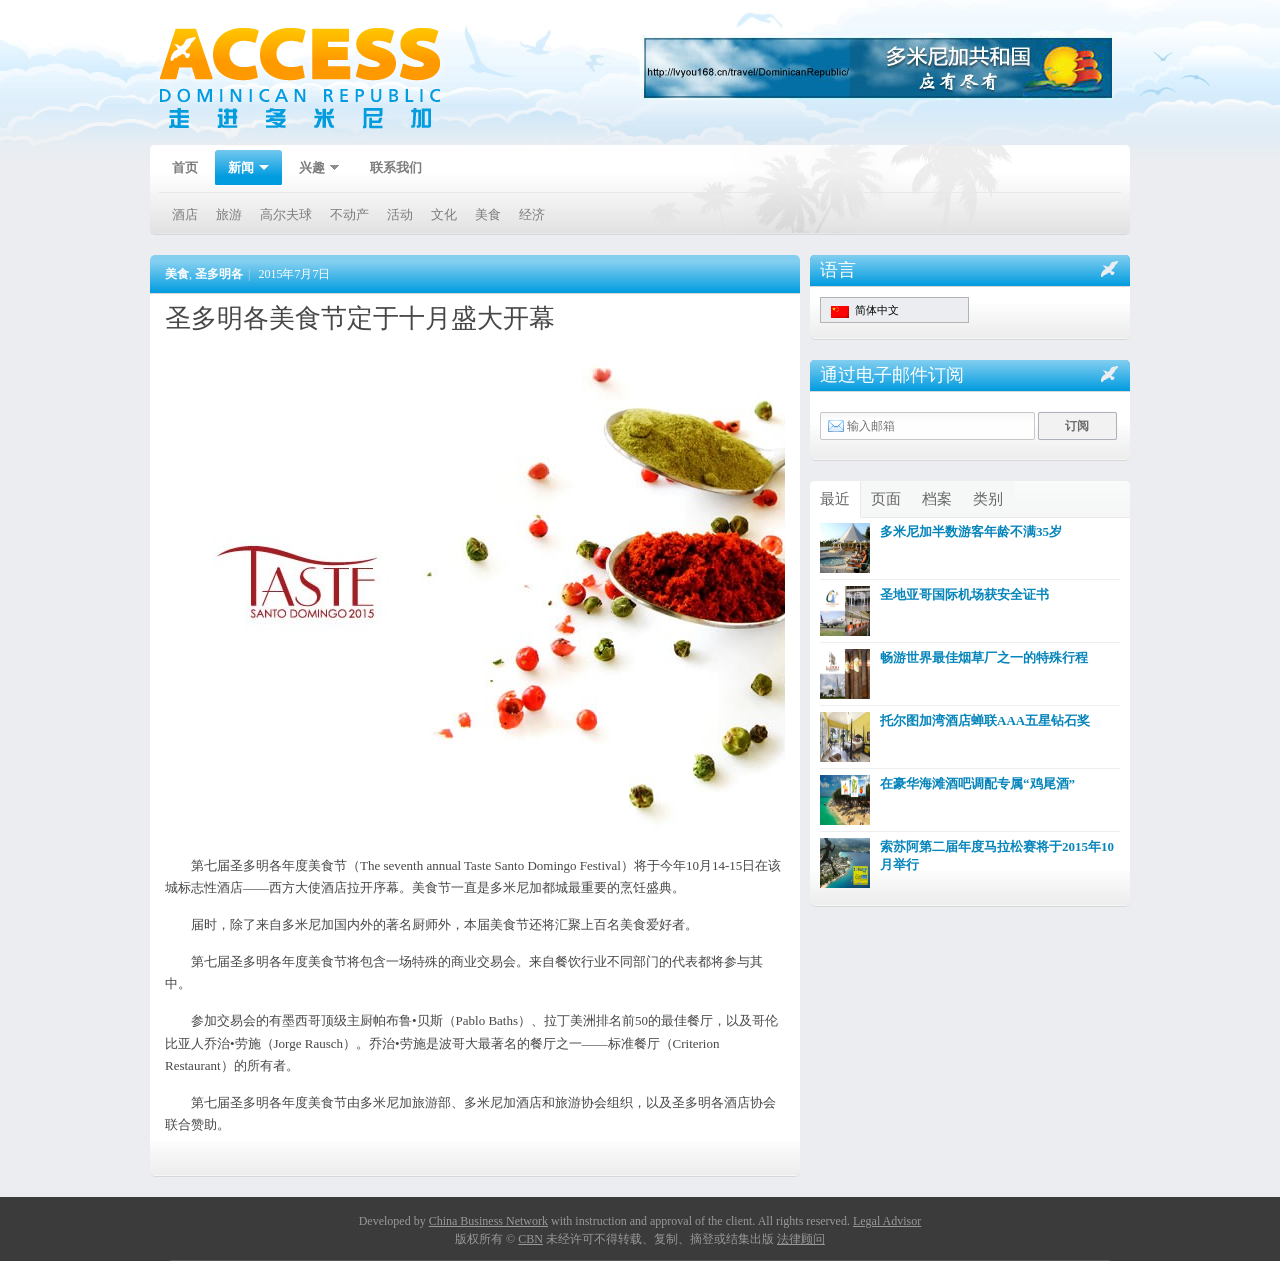 The image size is (1280, 1261). I want to click on 首页, so click(185, 167).